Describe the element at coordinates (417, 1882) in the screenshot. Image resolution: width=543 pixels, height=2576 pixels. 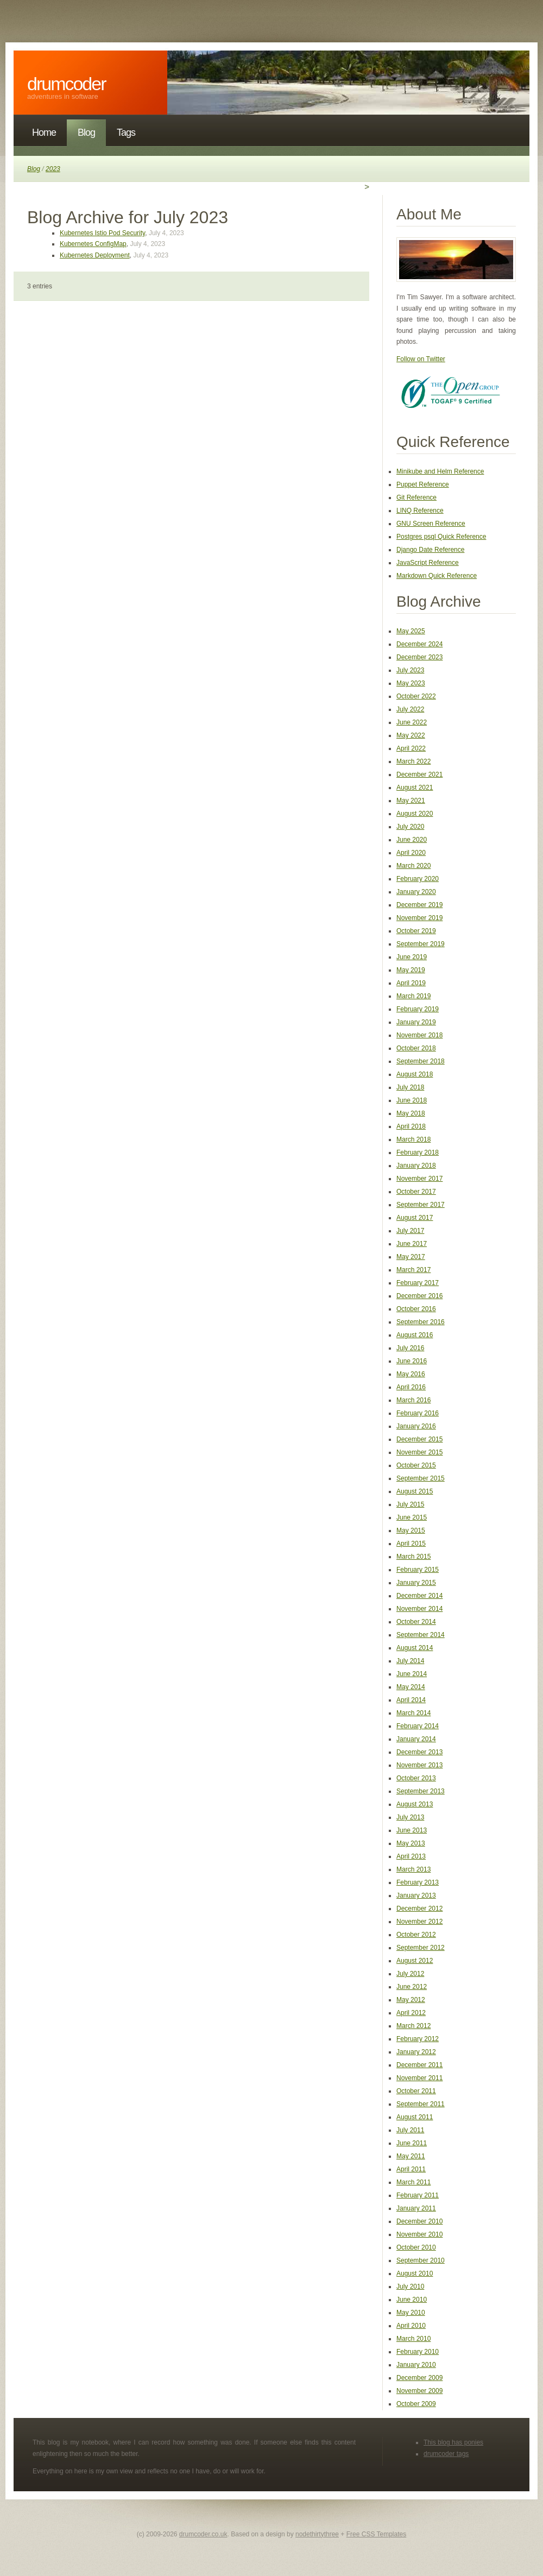
I see `February 2013` at that location.